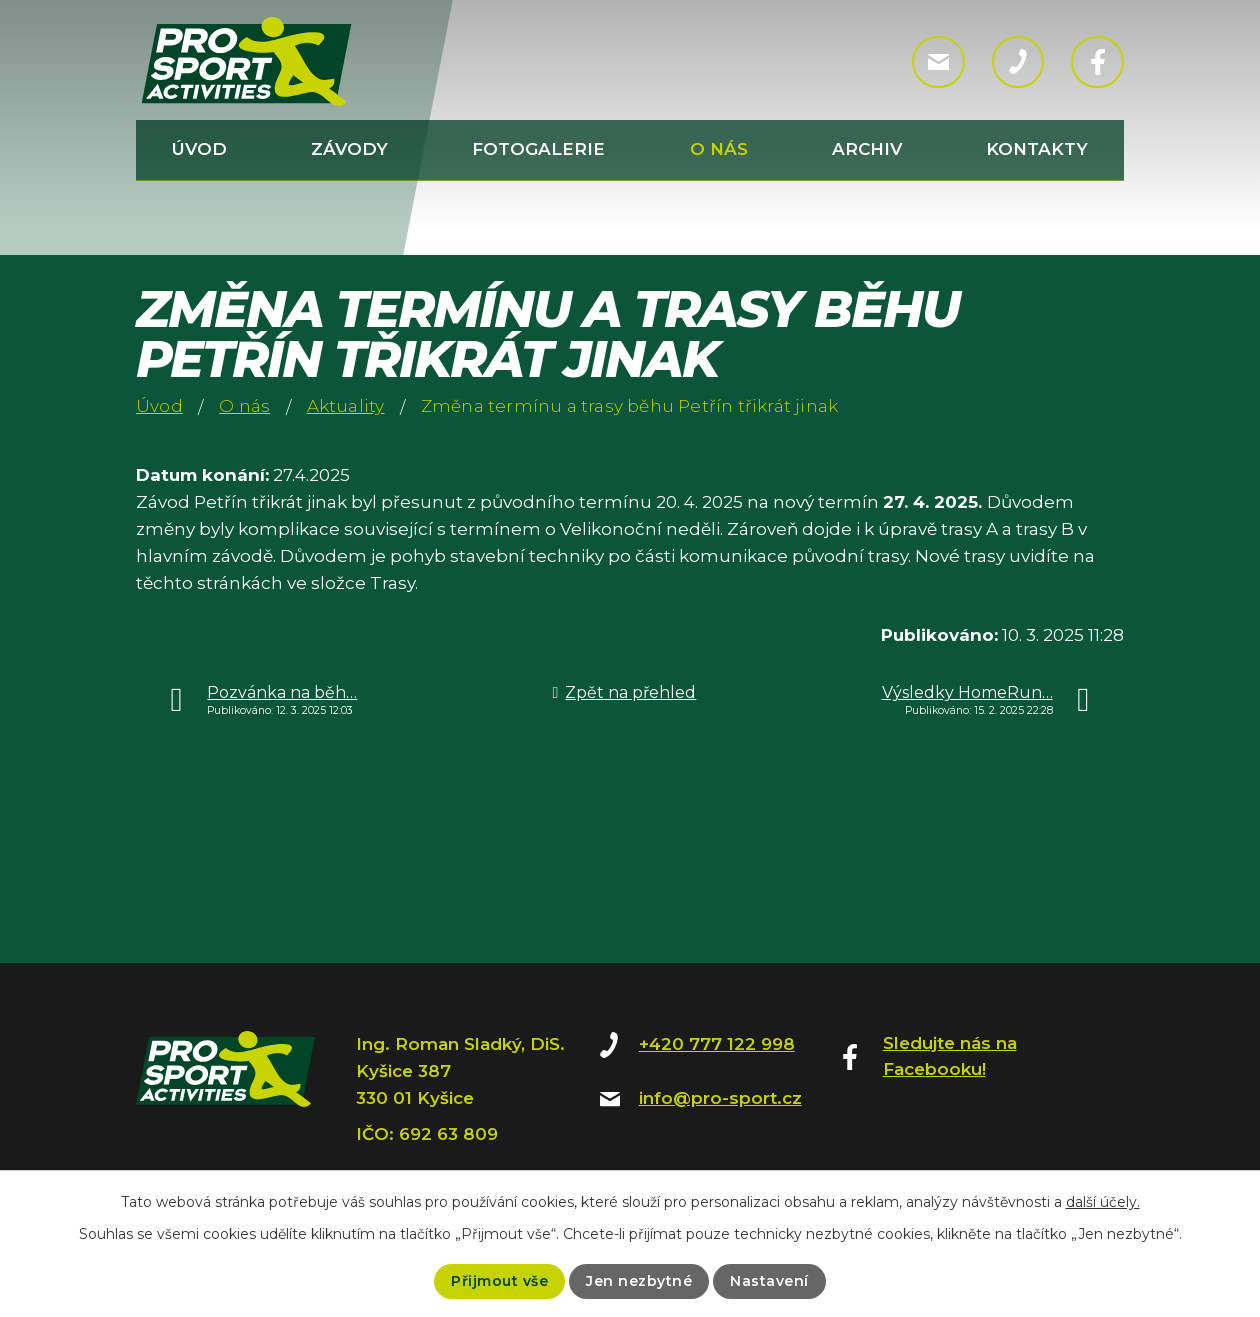  Describe the element at coordinates (769, 1281) in the screenshot. I see `Nastavení` at that location.